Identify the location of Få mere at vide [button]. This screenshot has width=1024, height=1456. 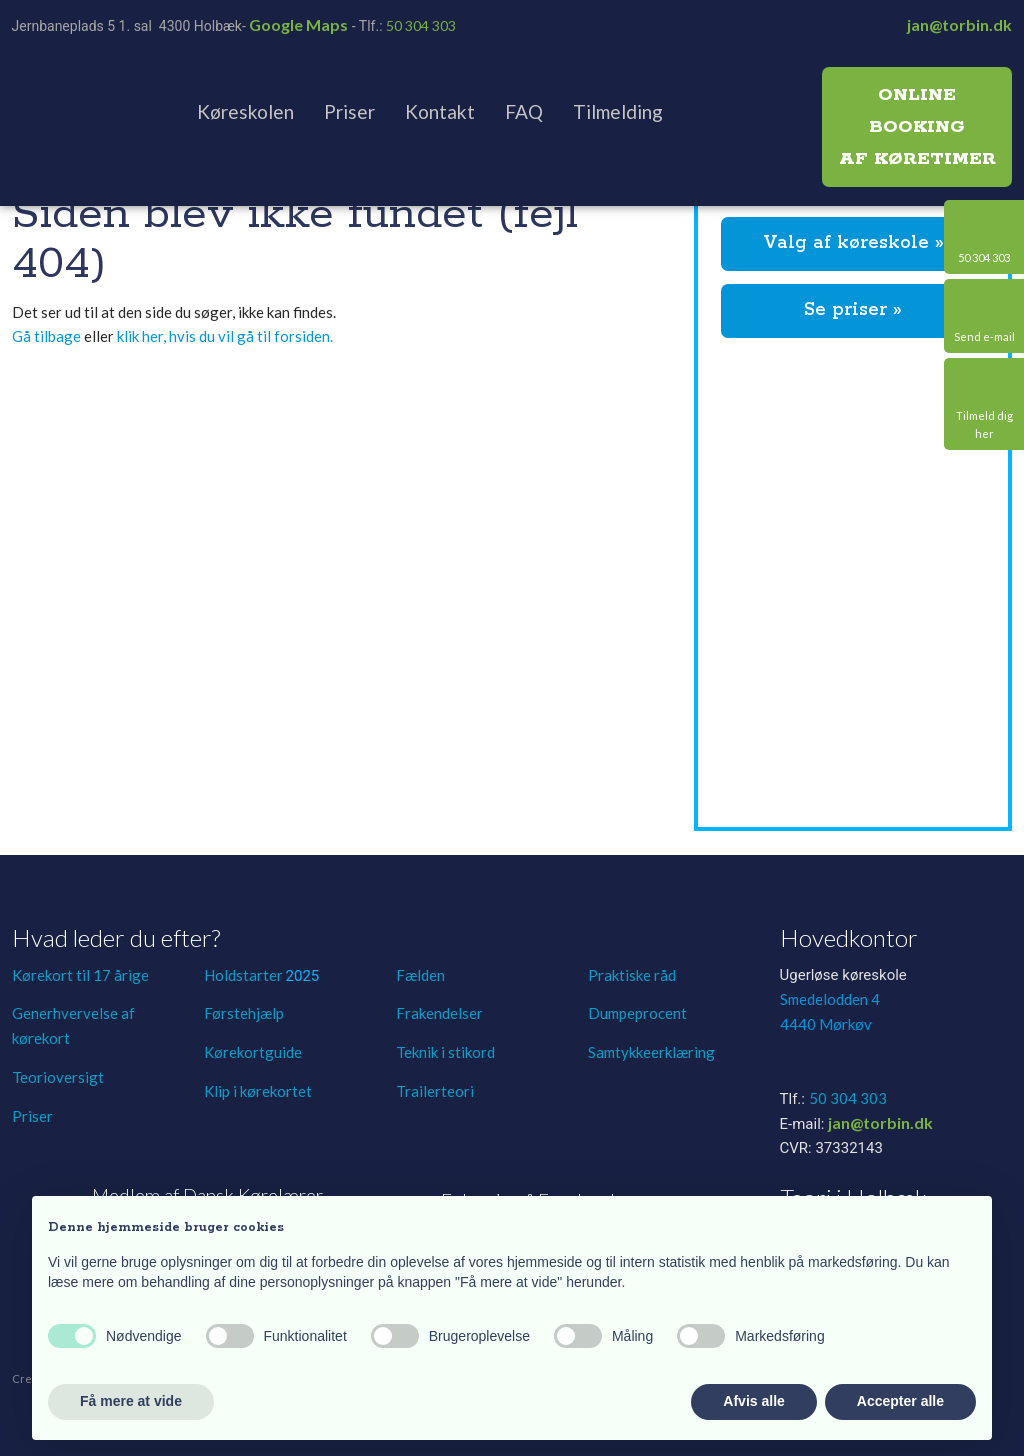
(131, 1401).